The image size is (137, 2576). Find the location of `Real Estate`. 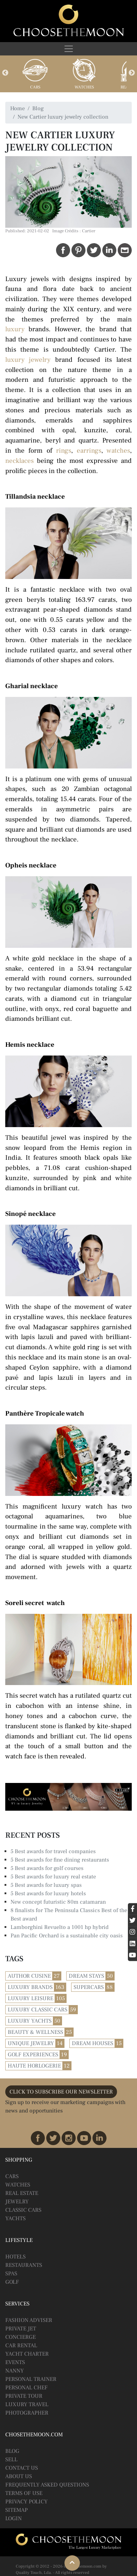

Real Estate is located at coordinates (21, 2193).